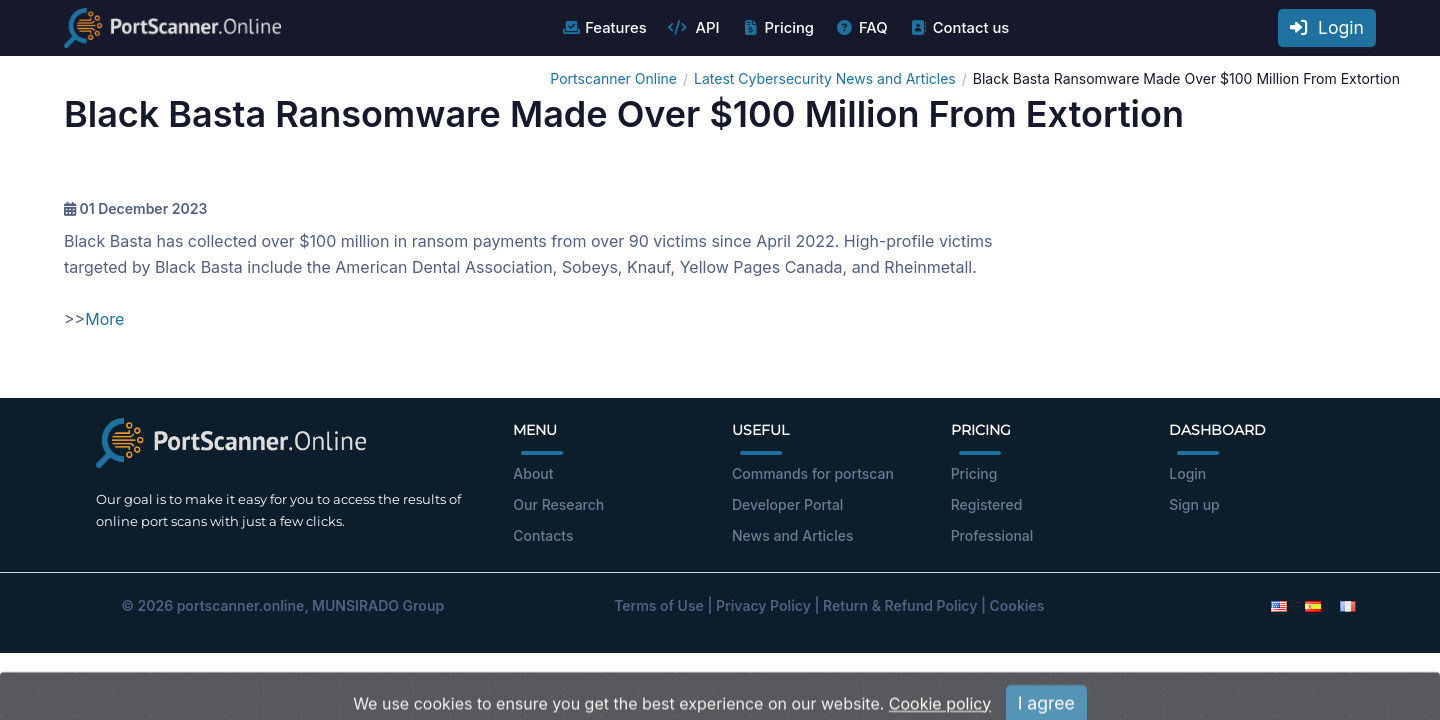 This screenshot has width=1440, height=720. Describe the element at coordinates (558, 504) in the screenshot. I see `Our Research` at that location.